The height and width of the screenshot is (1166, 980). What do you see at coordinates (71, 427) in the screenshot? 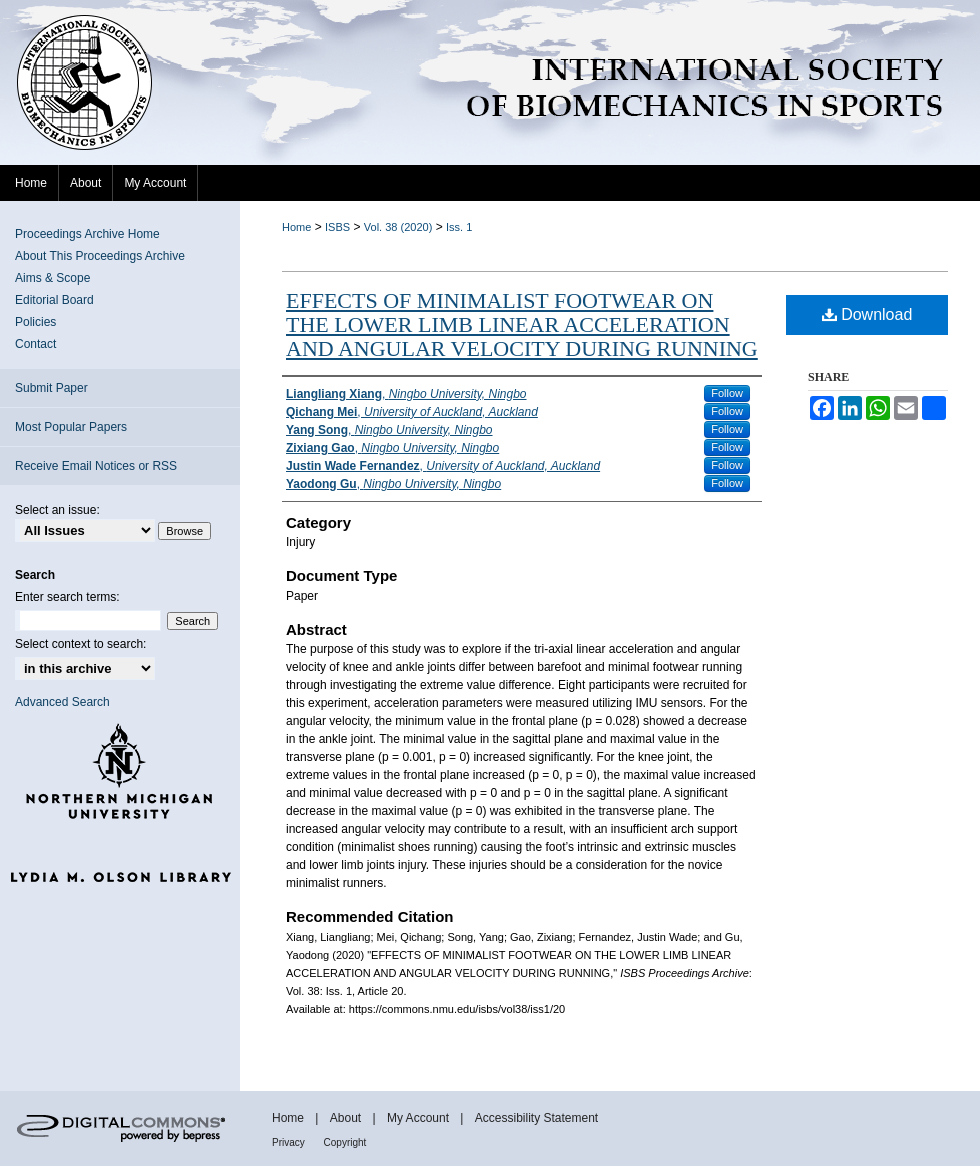
I see `Most Popular Papers` at bounding box center [71, 427].